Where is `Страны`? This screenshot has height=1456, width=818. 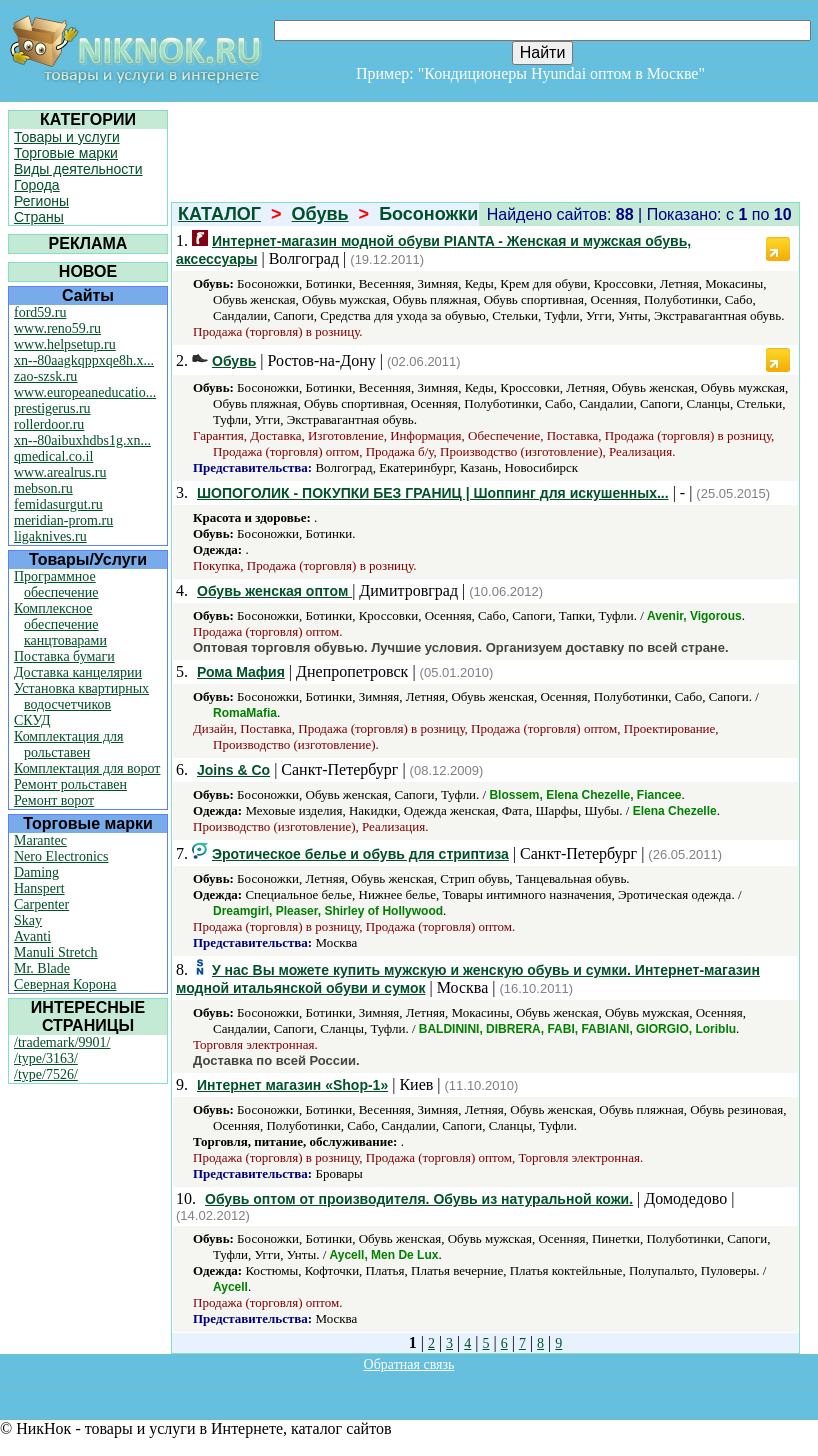 Страны is located at coordinates (39, 217).